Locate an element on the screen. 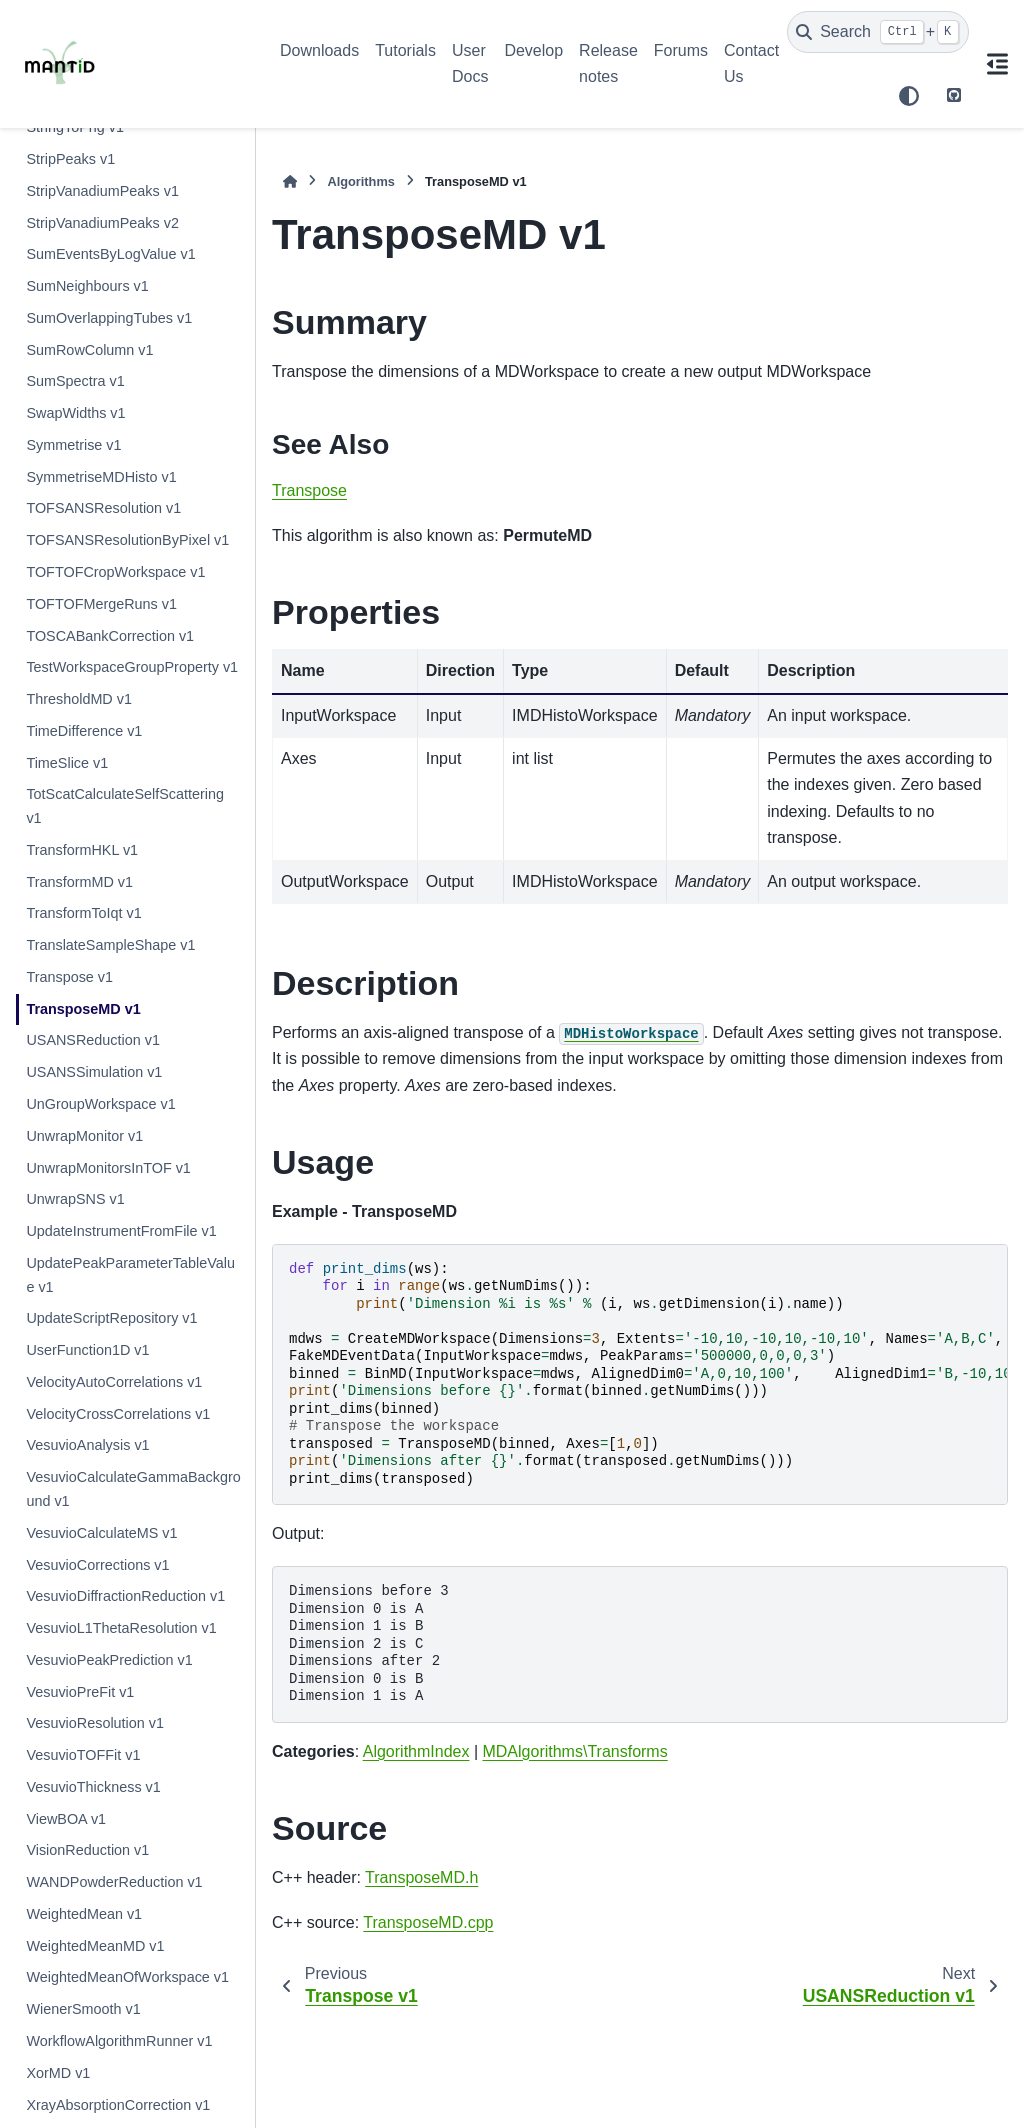 This screenshot has height=2128, width=1024. TOFSANSResolution v1 is located at coordinates (103, 508).